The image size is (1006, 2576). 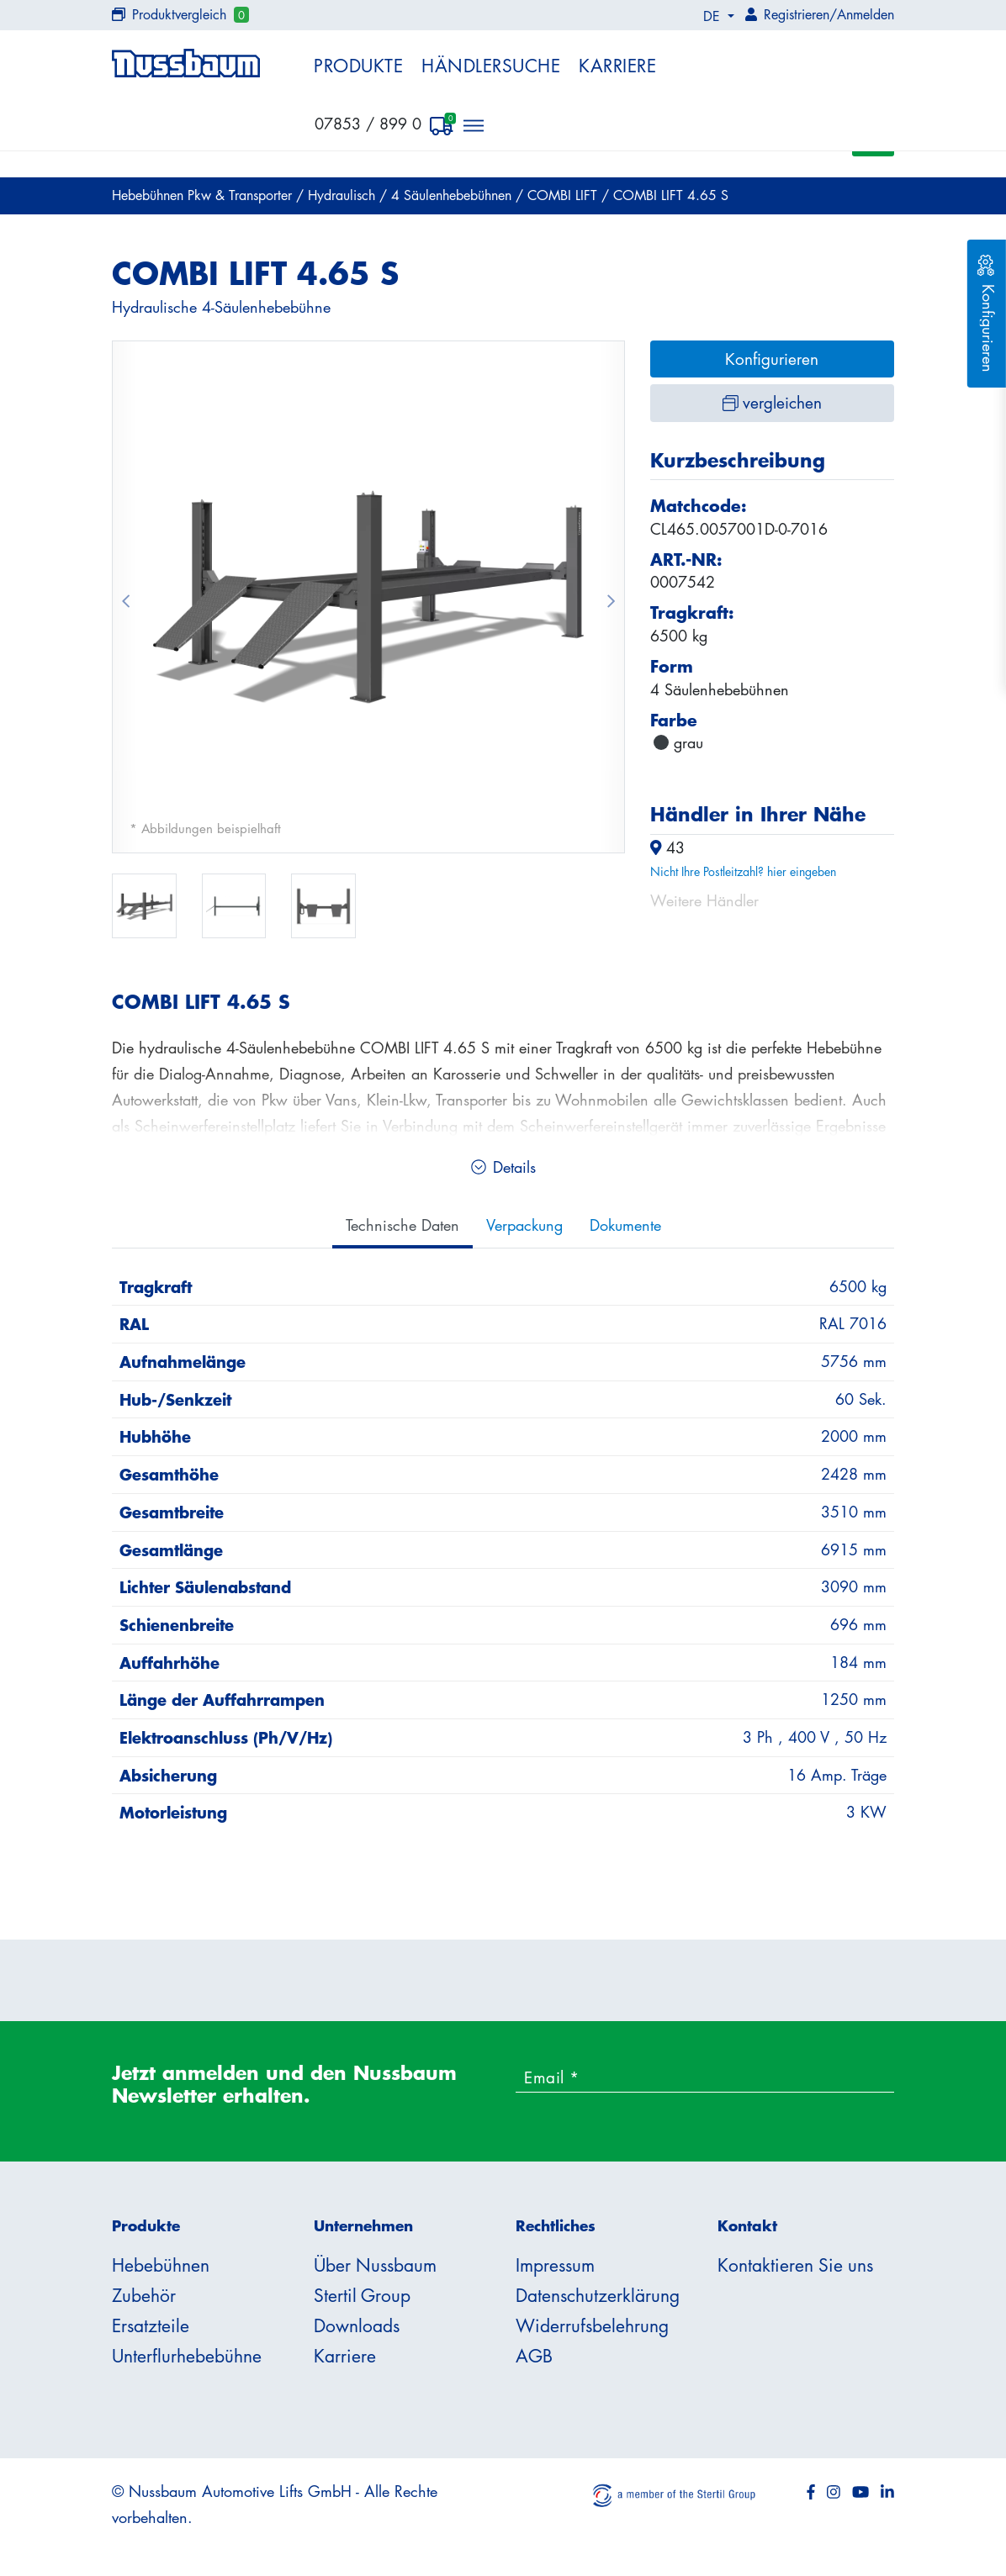 What do you see at coordinates (160, 2270) in the screenshot?
I see `Hebebühnen` at bounding box center [160, 2270].